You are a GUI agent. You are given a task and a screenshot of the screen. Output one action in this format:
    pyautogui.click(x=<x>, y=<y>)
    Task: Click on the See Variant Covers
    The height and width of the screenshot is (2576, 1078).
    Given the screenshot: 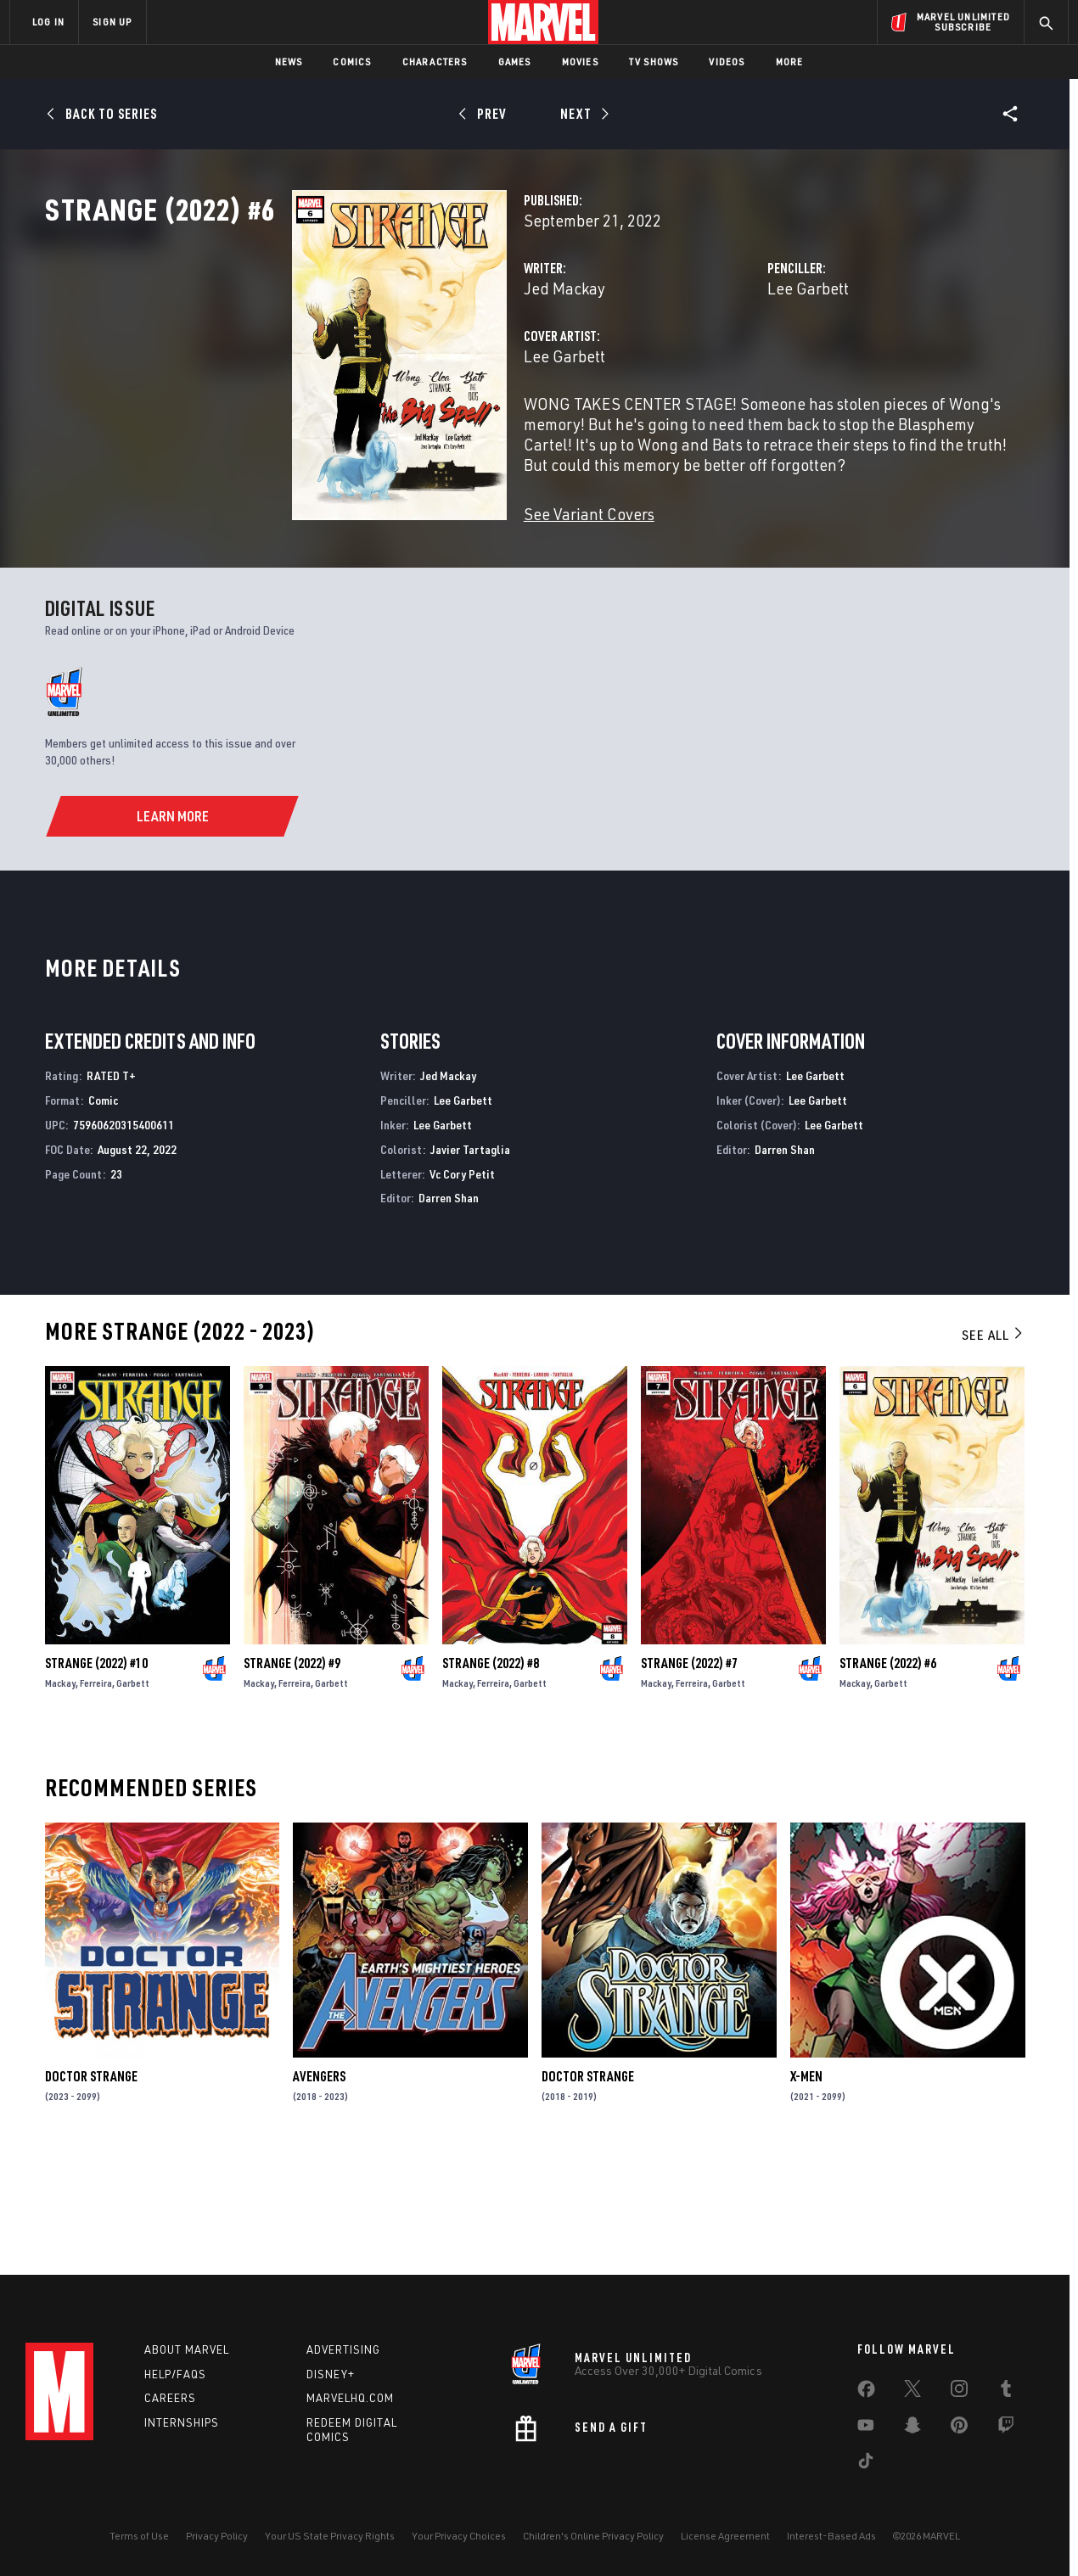 What is the action you would take?
    pyautogui.click(x=416, y=568)
    